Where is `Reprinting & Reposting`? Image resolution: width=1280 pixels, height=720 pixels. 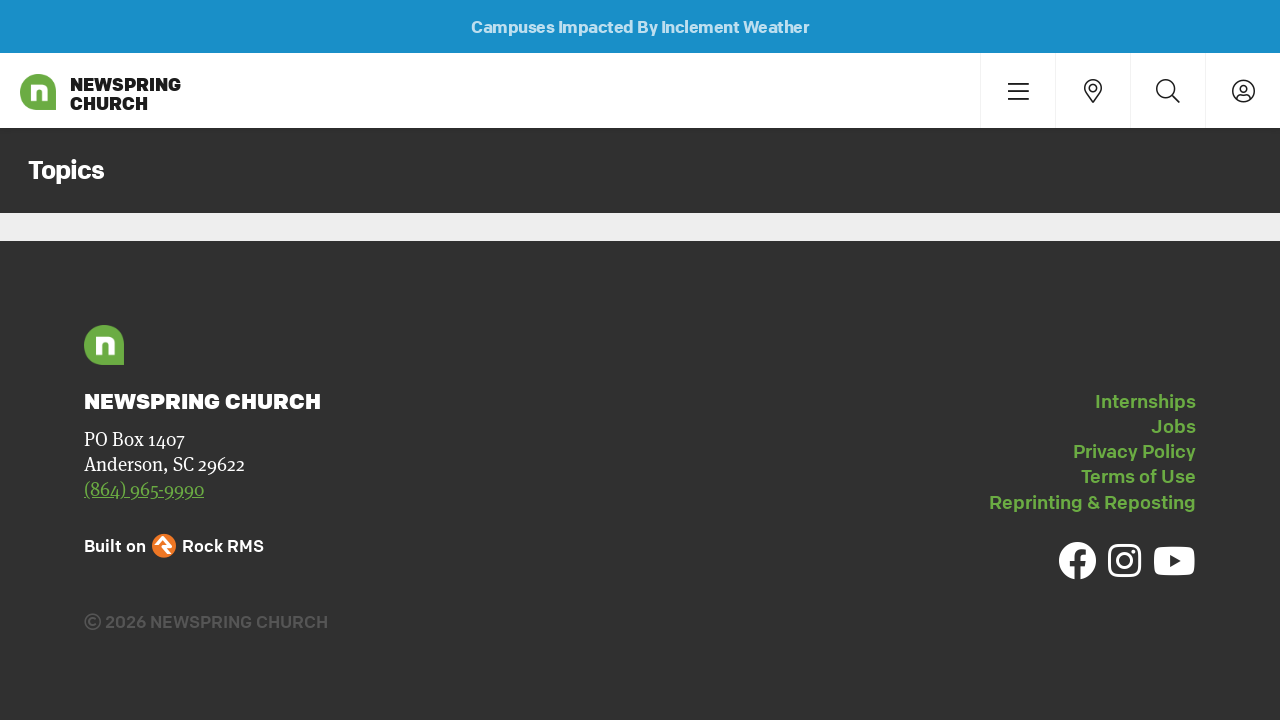 Reprinting & Reposting is located at coordinates (1092, 502).